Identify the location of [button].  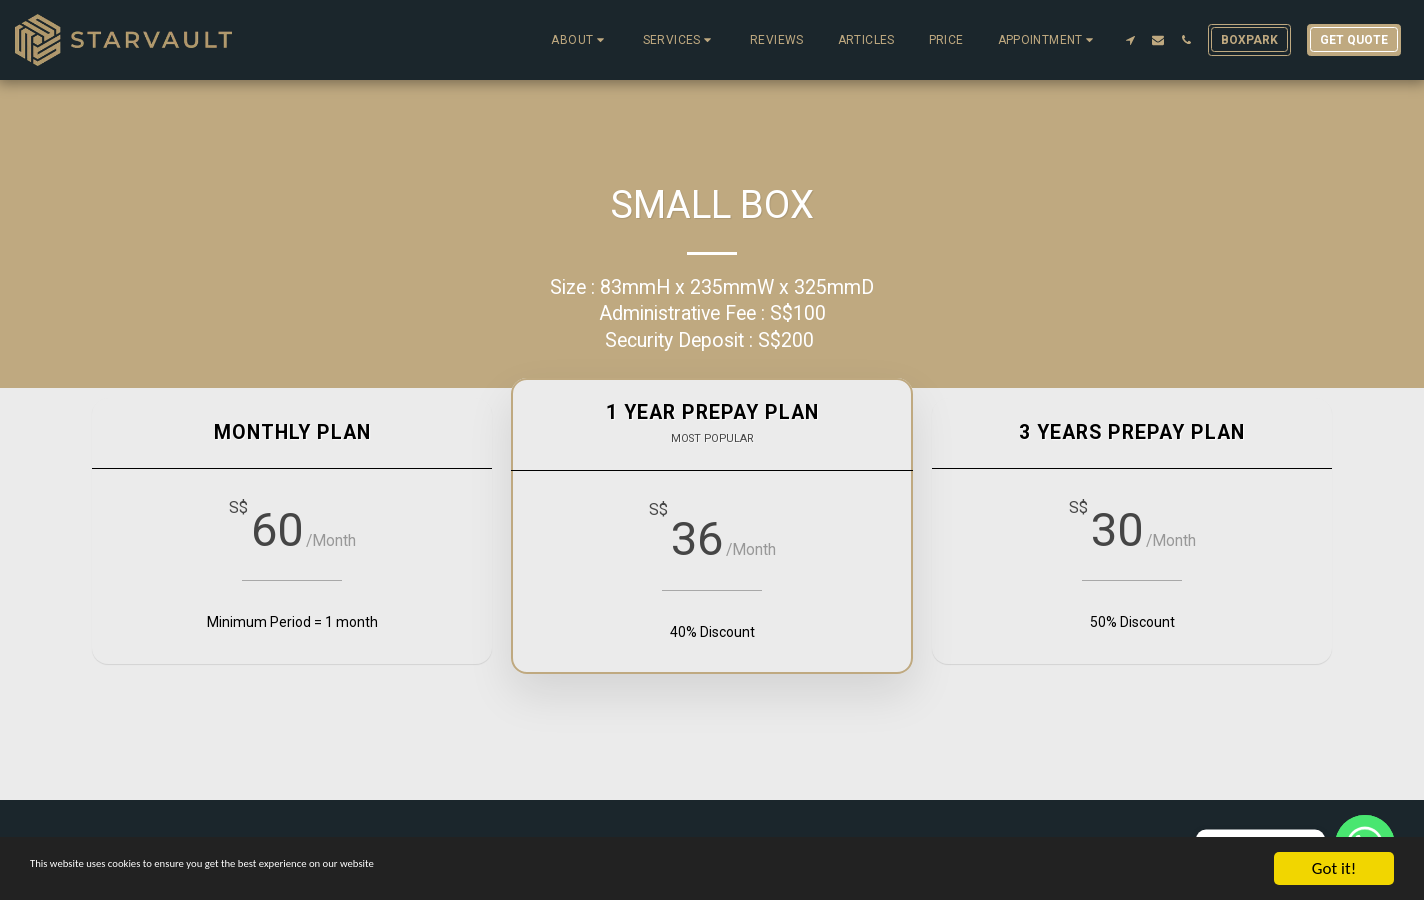
(579, 40).